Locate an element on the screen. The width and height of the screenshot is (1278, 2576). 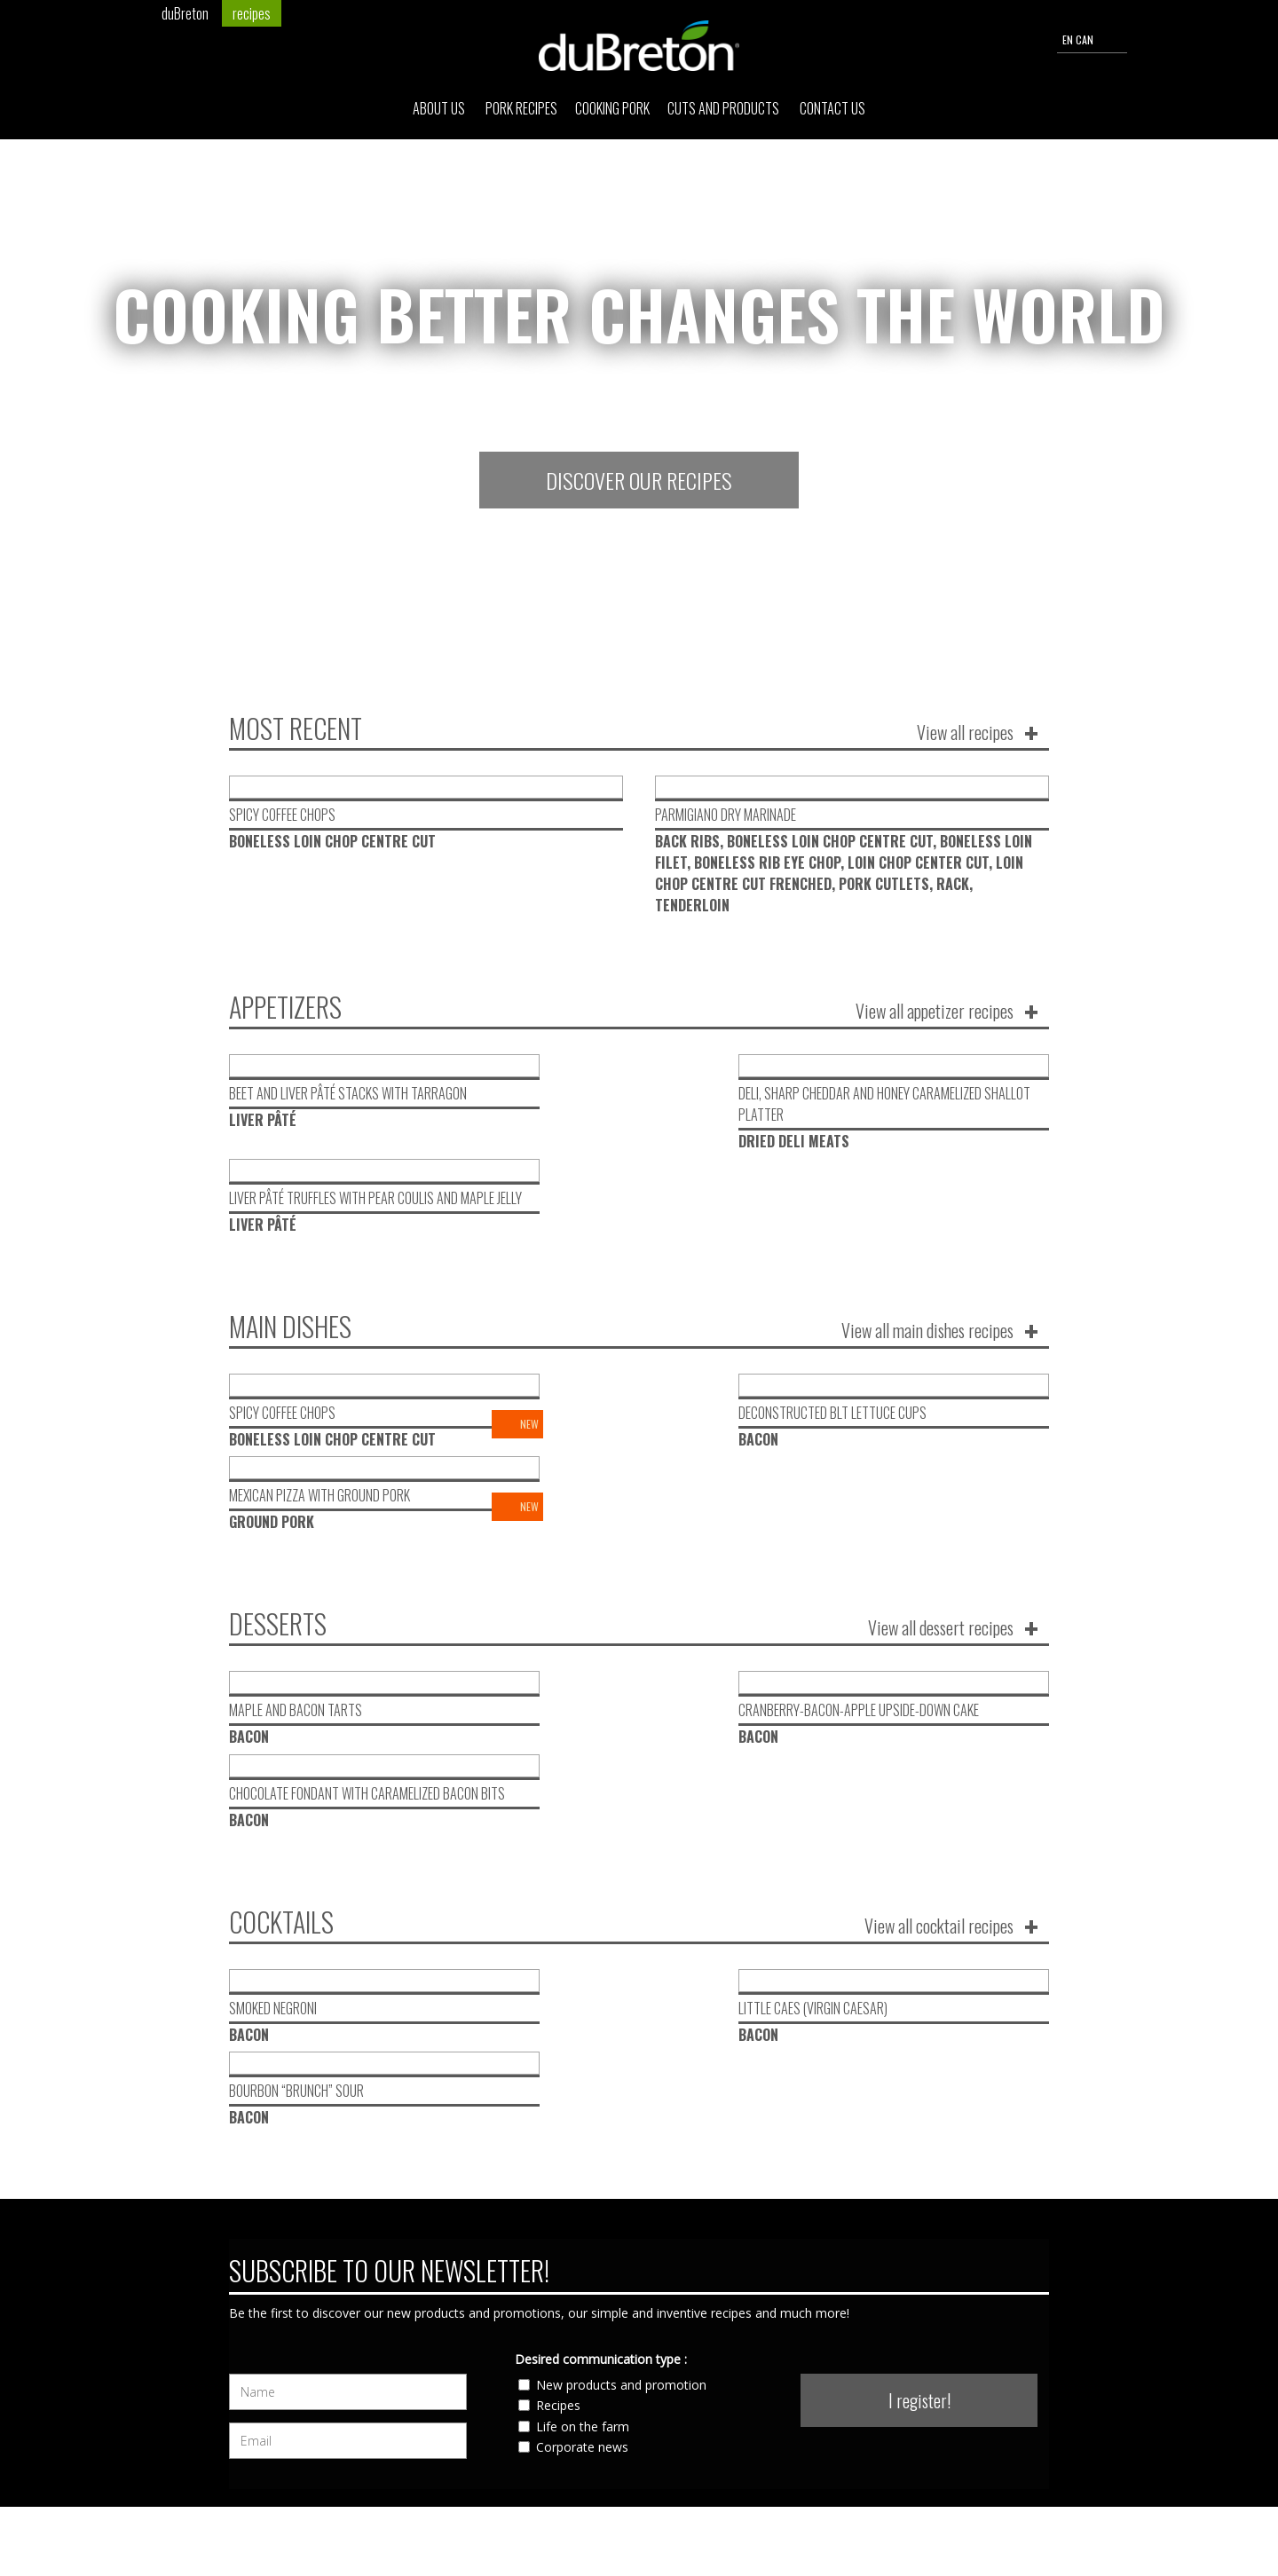
Privacy Policy is located at coordinates (1015, 2521).